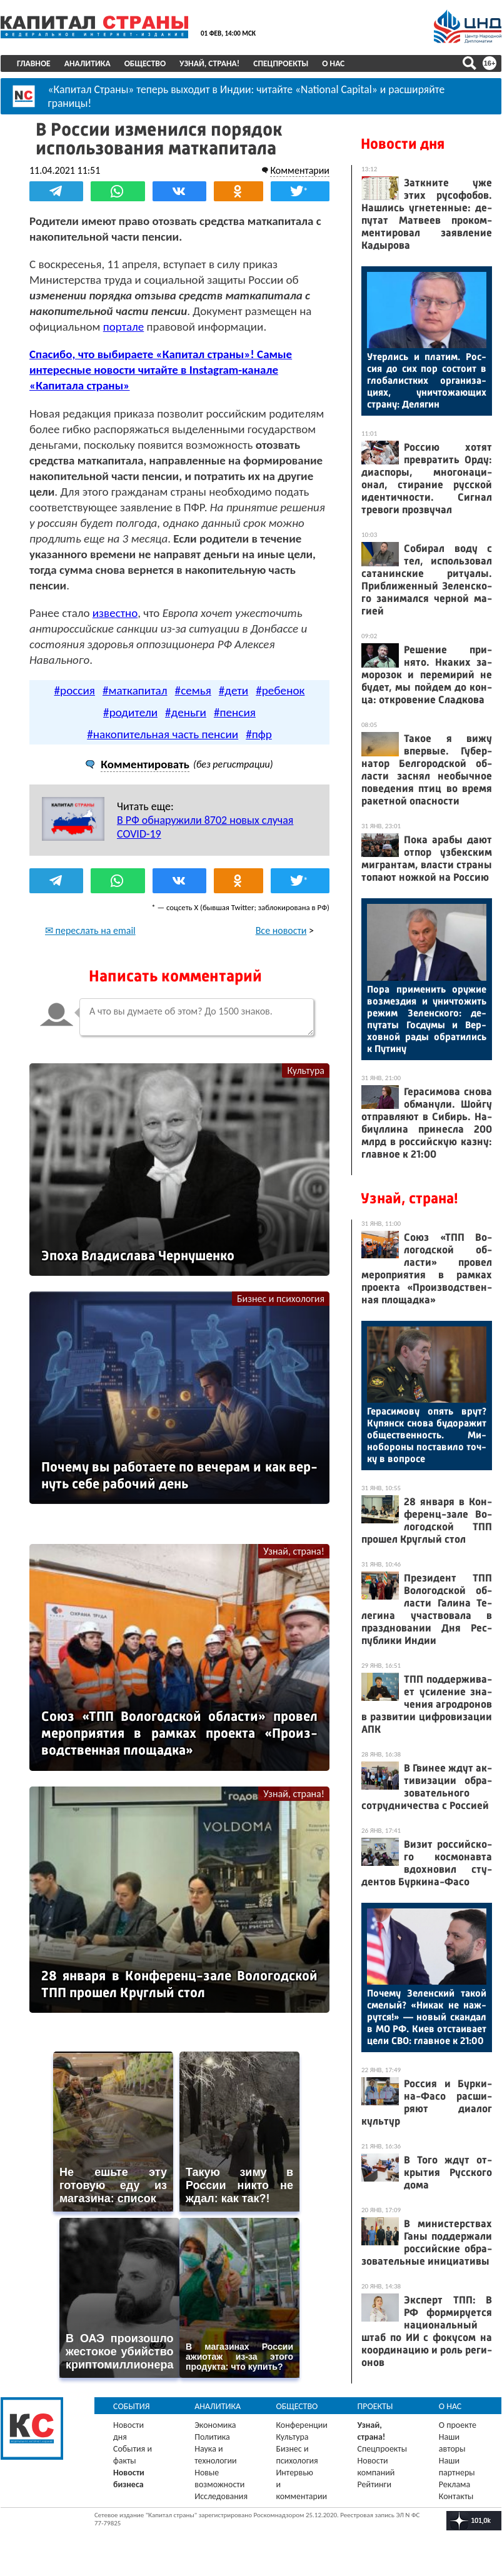 Image resolution: width=502 pixels, height=2576 pixels. I want to click on Спецпроекты, so click(280, 63).